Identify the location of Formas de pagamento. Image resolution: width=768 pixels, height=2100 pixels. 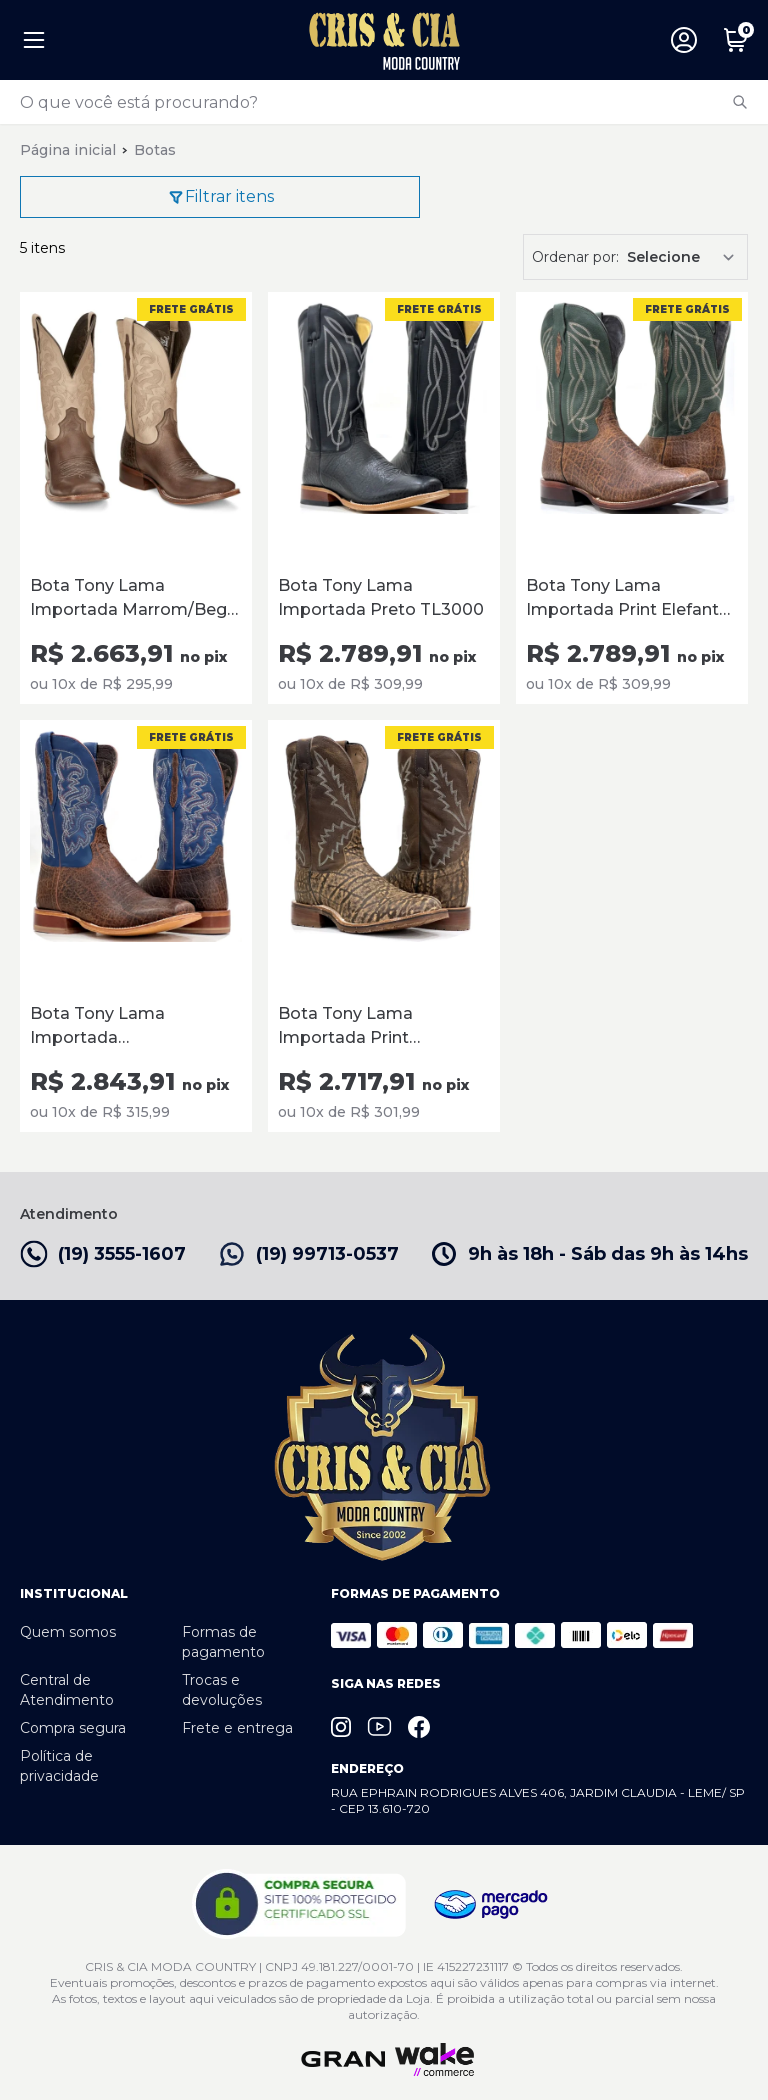
(223, 1642).